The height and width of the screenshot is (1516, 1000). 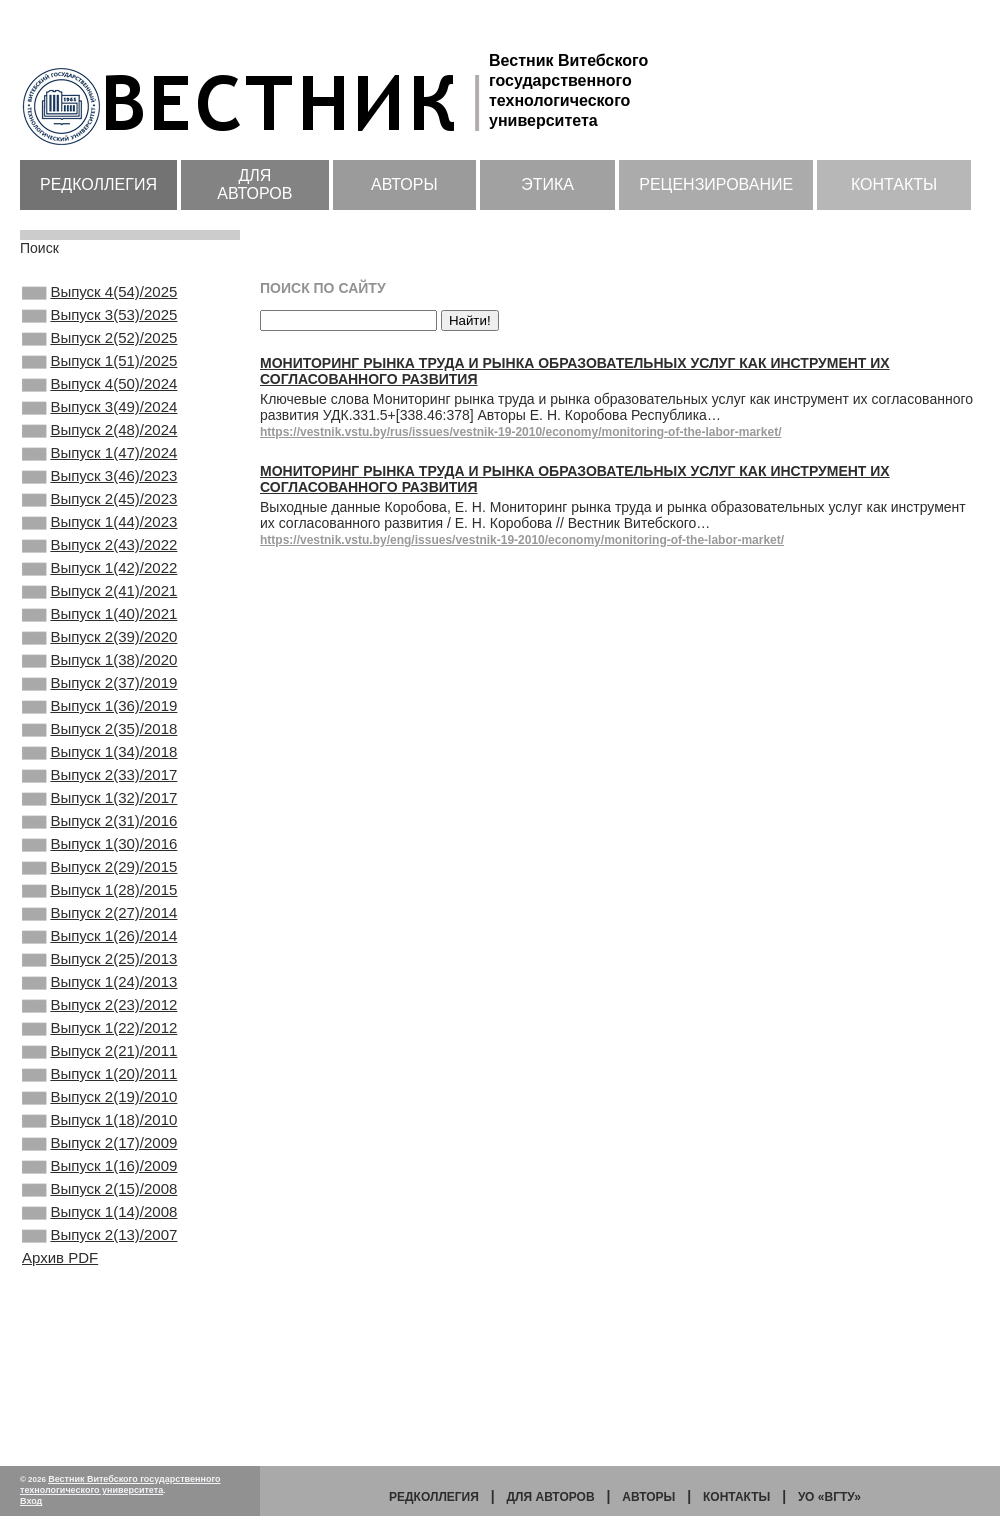 I want to click on Выпуск 2(31)/2016, so click(x=99, y=915).